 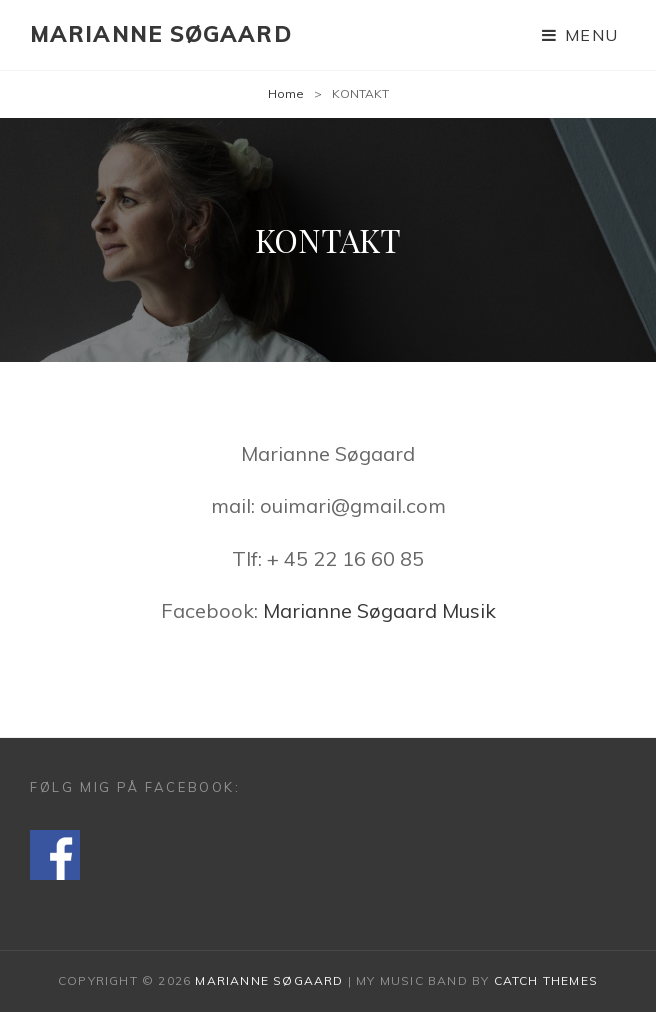 I want to click on Marianne Søgaard Musik, so click(x=379, y=610).